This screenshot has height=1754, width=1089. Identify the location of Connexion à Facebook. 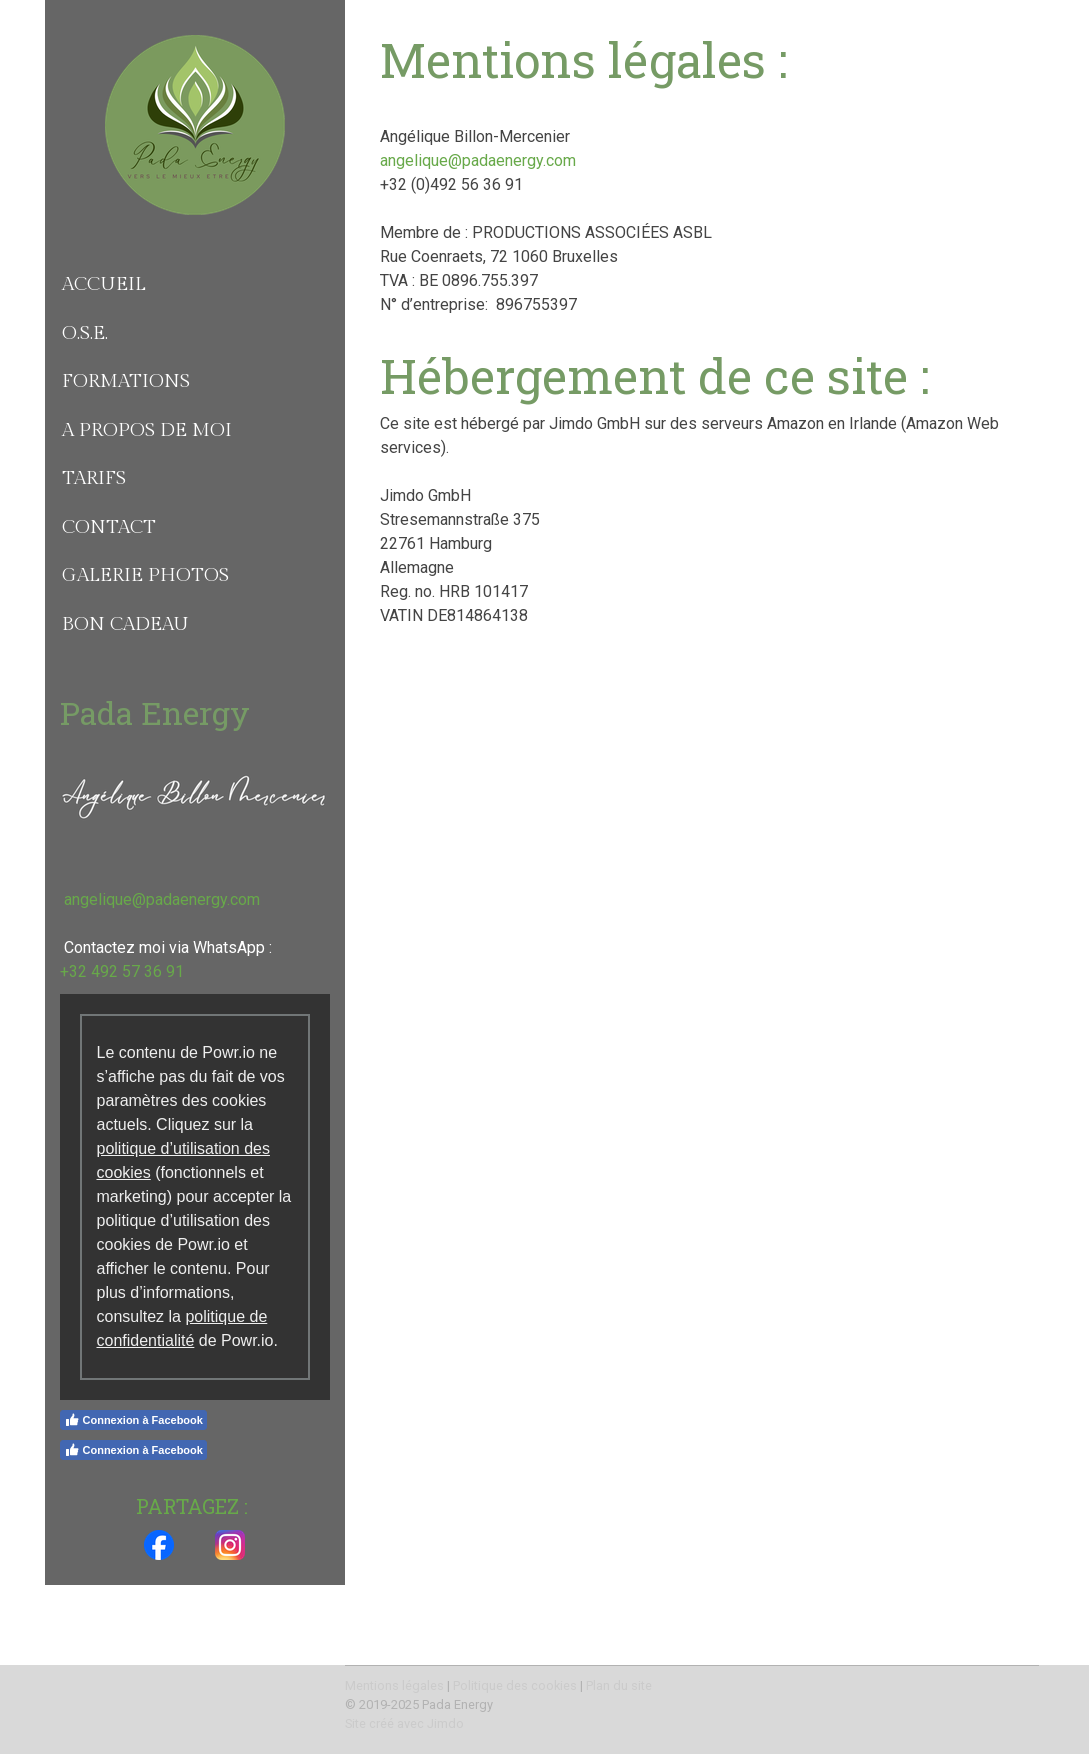
(133, 1420).